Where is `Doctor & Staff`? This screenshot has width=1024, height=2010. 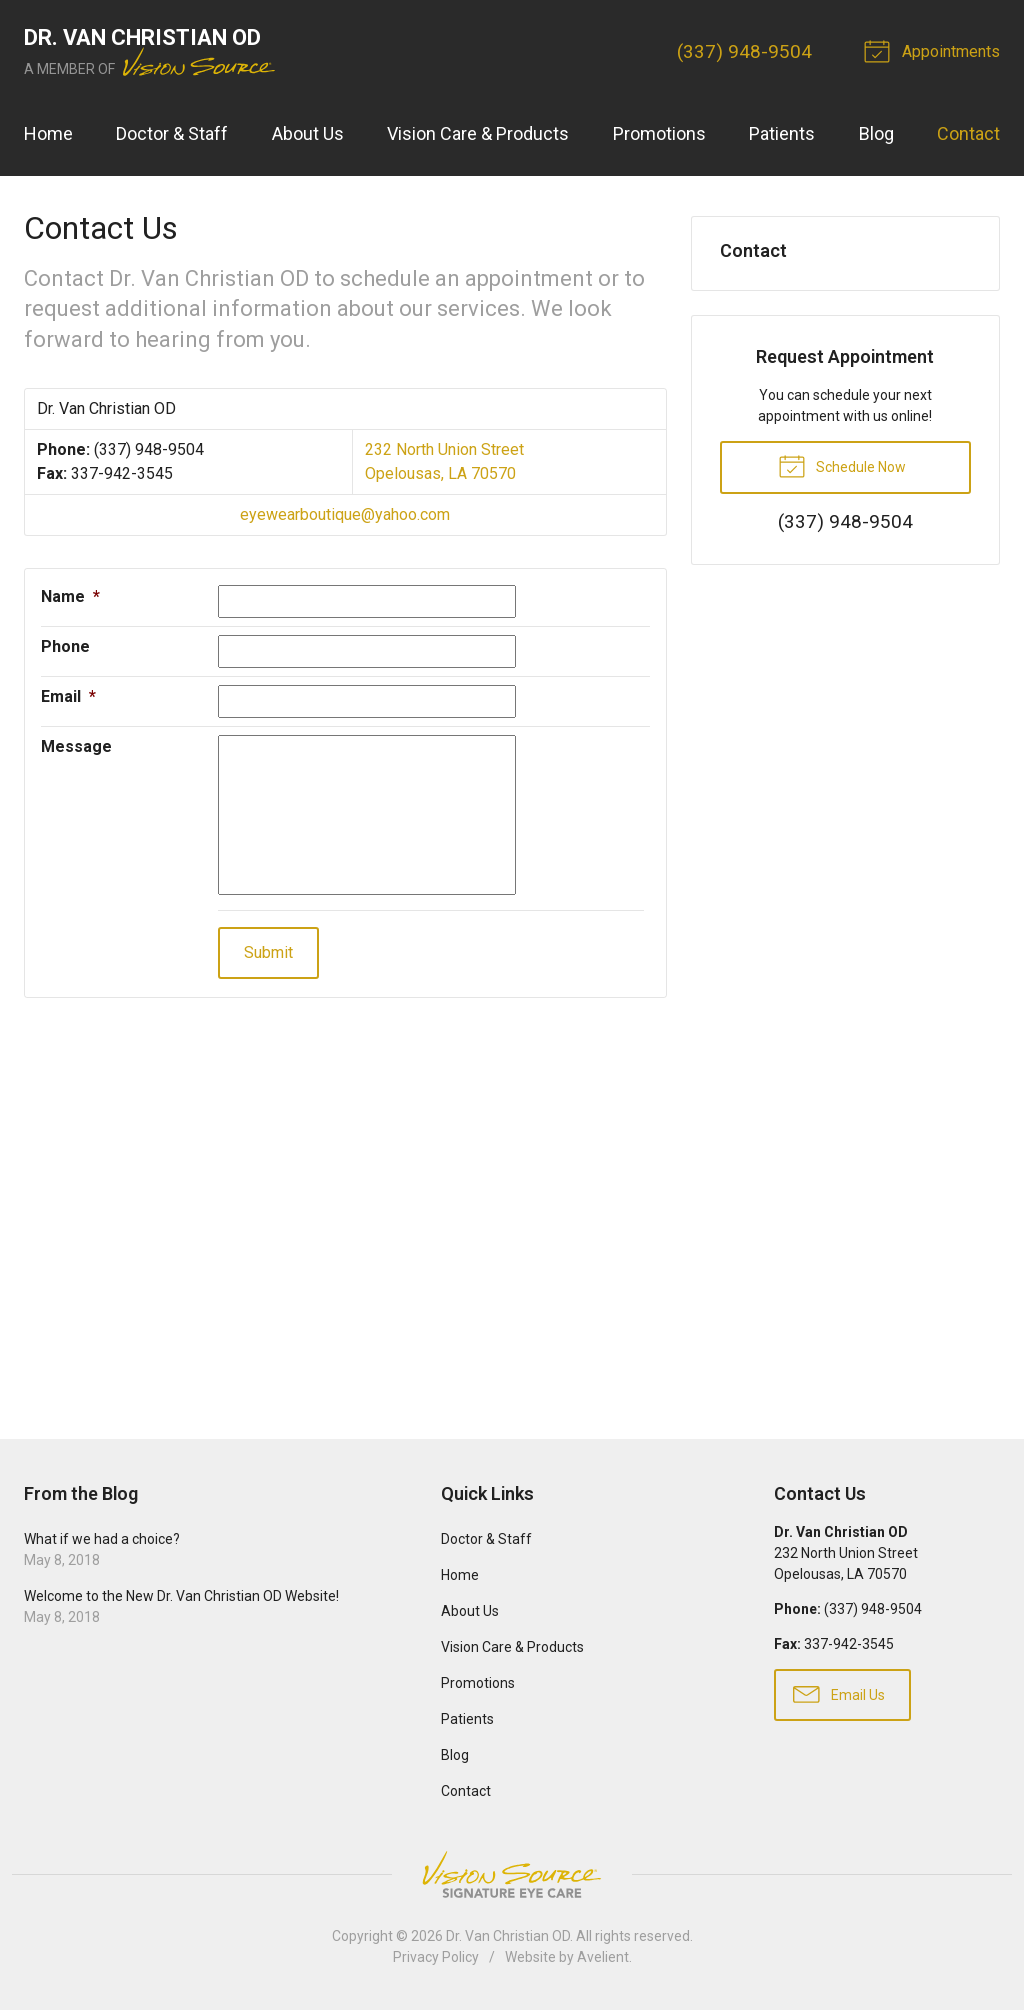 Doctor & Staff is located at coordinates (172, 133).